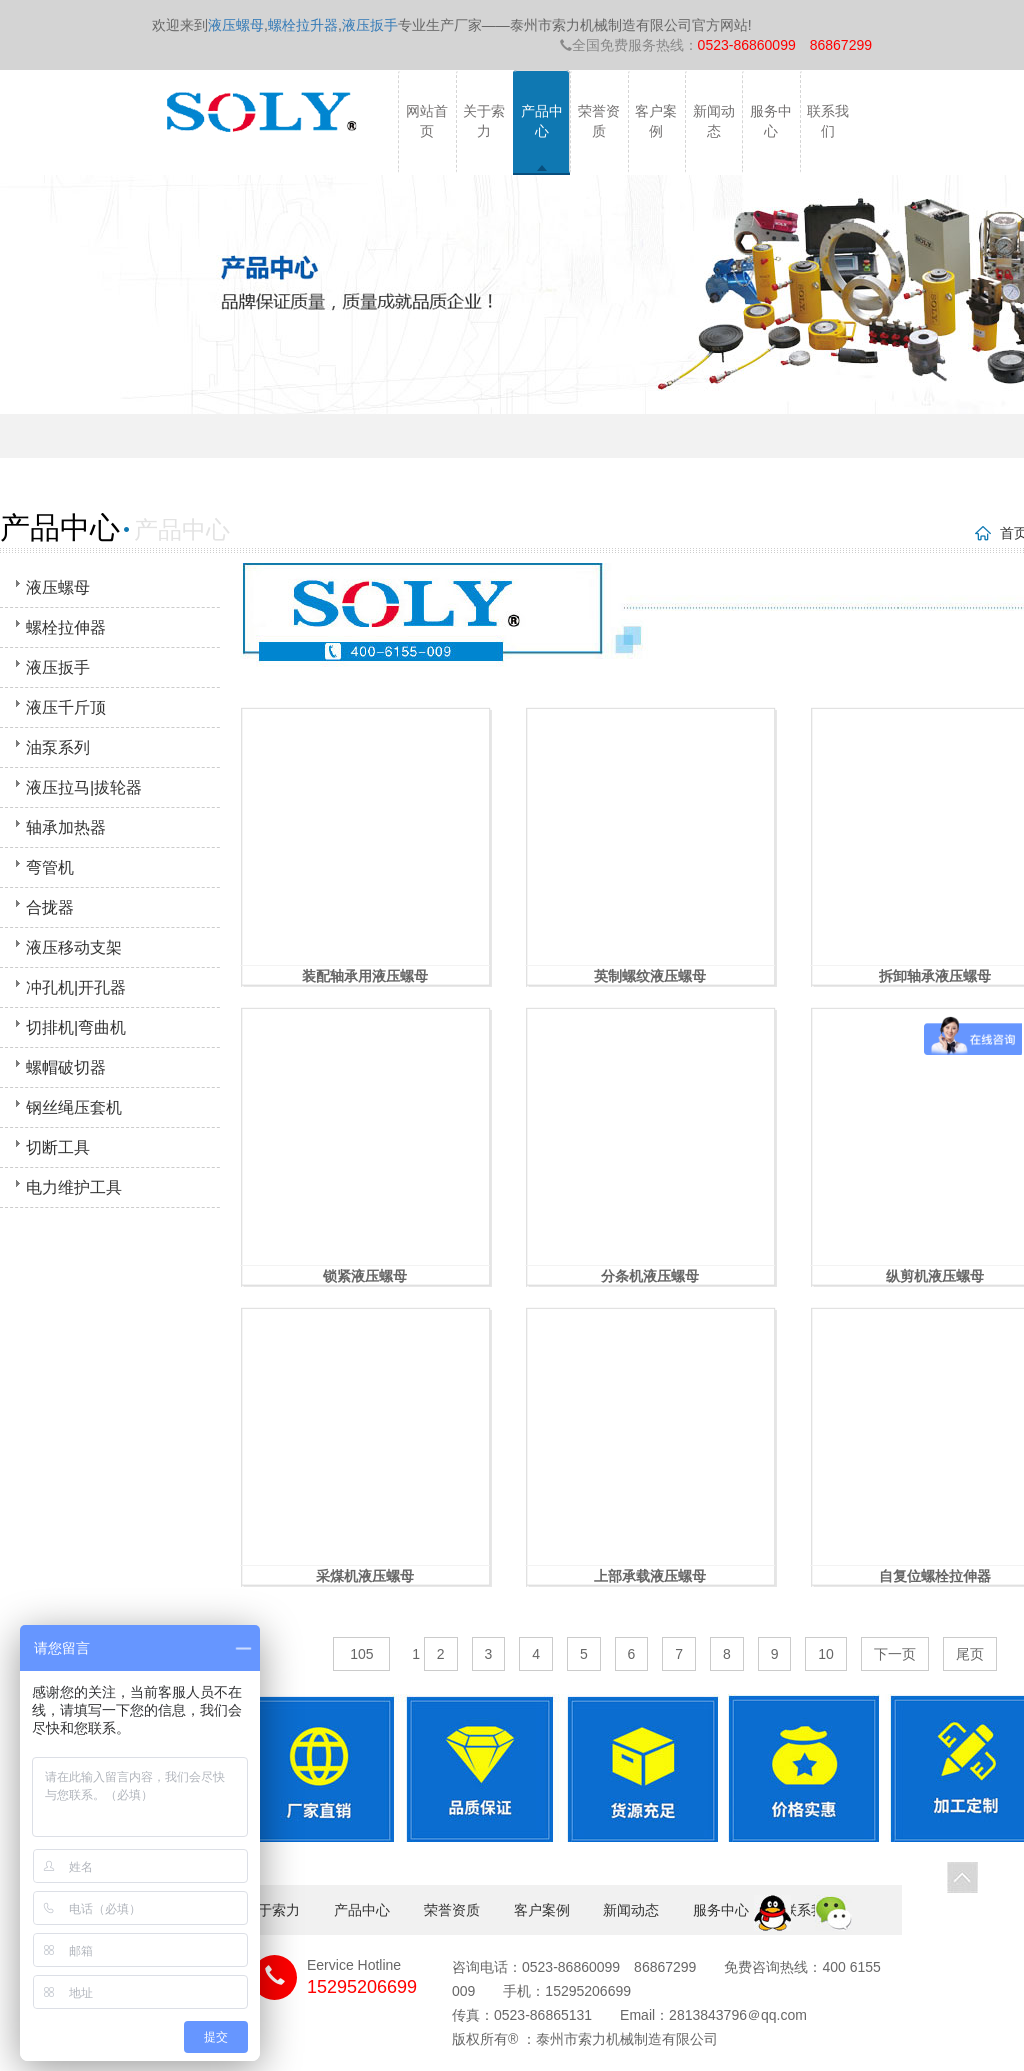 The height and width of the screenshot is (2071, 1024). I want to click on 荣誉资质, so click(599, 121).